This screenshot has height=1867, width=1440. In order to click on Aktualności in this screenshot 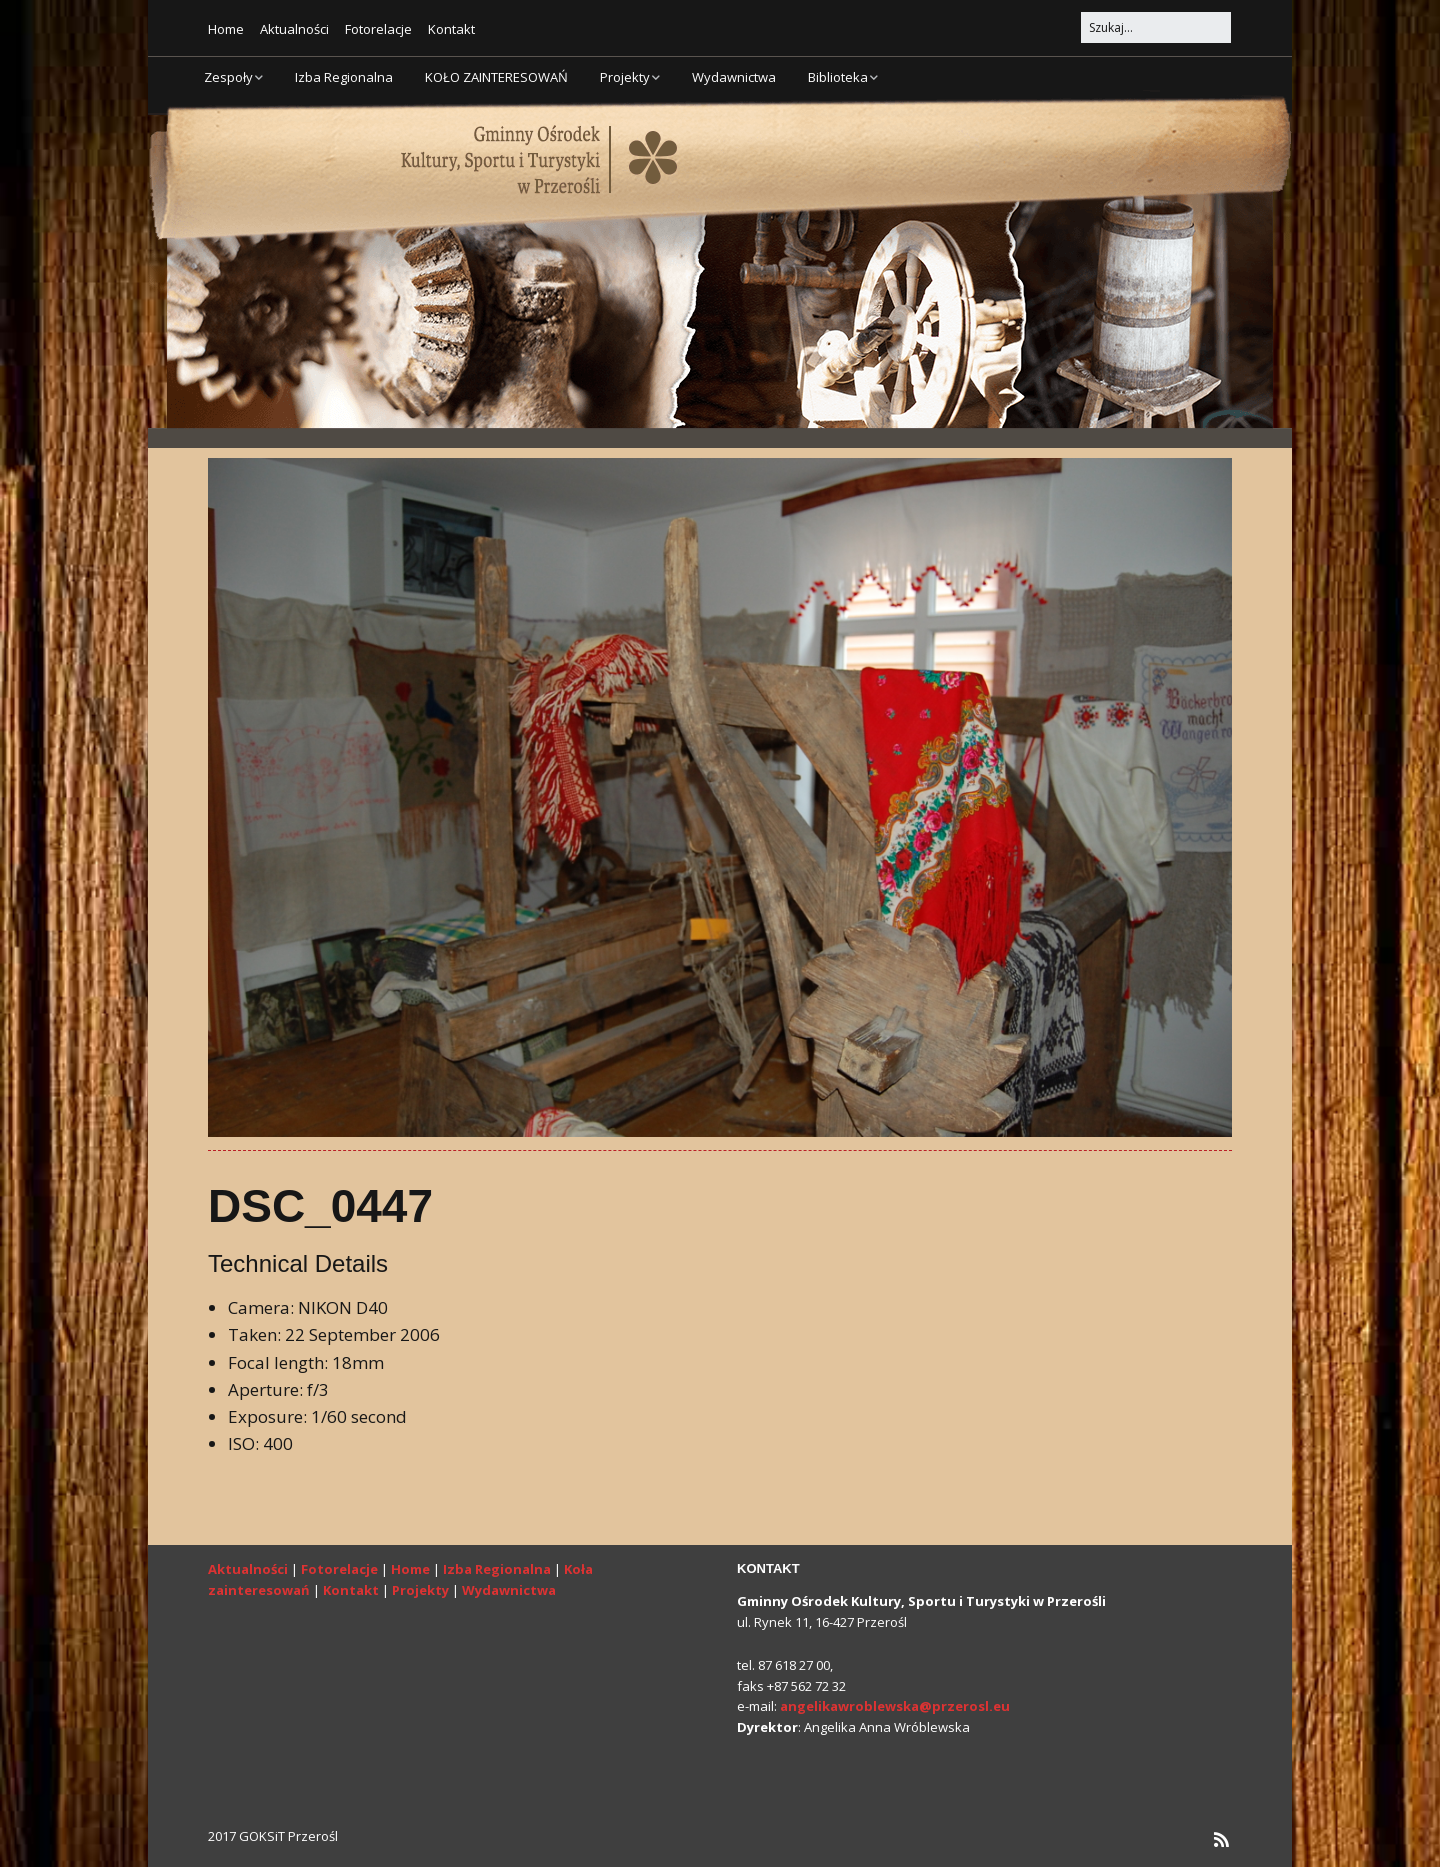, I will do `click(294, 29)`.